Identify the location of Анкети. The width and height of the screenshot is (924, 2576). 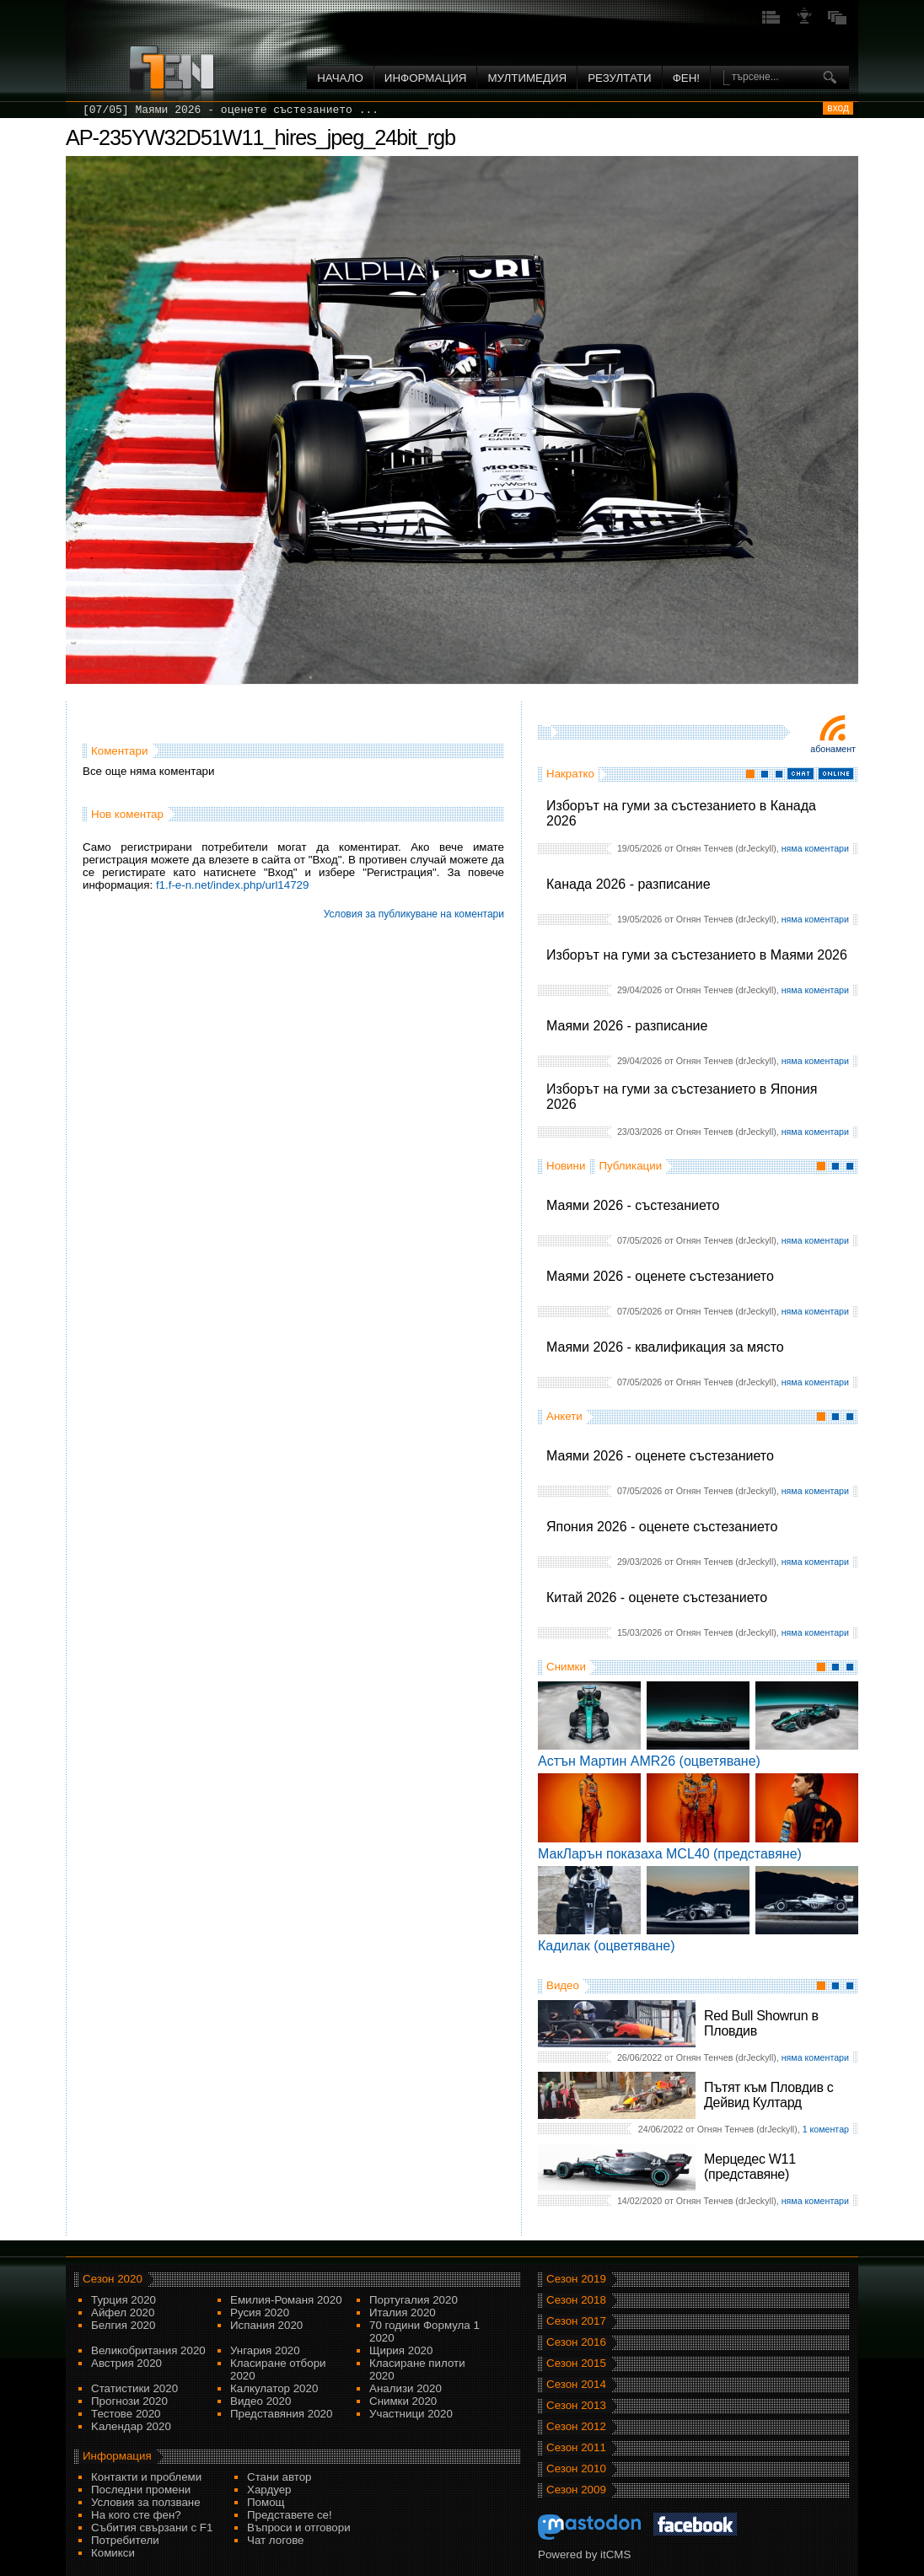
(564, 1416).